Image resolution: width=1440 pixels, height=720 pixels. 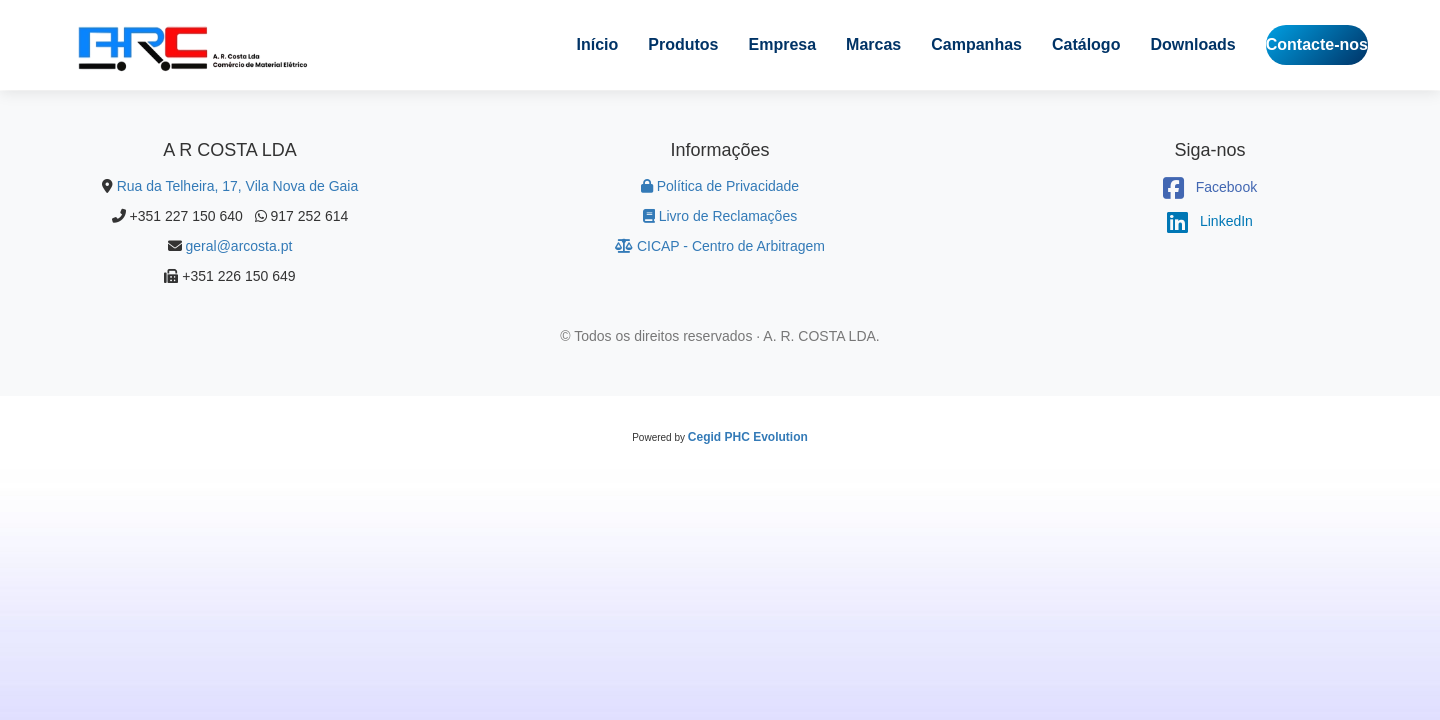 What do you see at coordinates (1086, 44) in the screenshot?
I see `Catálogo` at bounding box center [1086, 44].